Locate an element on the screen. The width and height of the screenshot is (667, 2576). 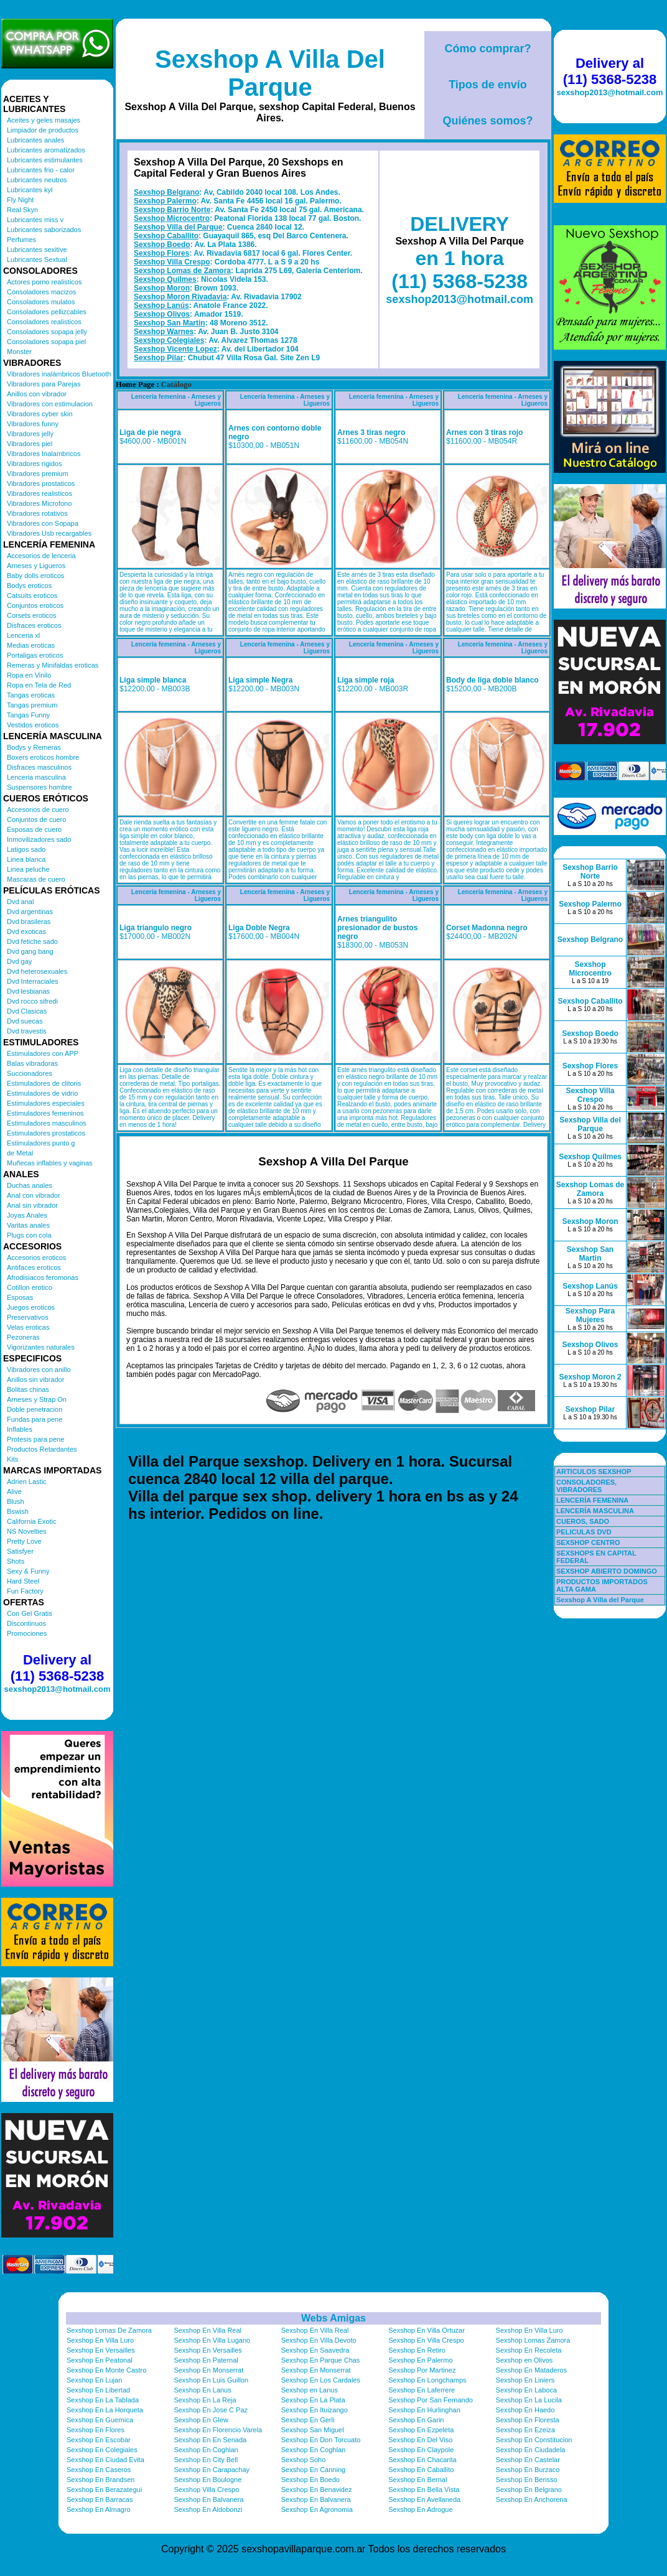
Vibradores realisticos is located at coordinates (39, 493).